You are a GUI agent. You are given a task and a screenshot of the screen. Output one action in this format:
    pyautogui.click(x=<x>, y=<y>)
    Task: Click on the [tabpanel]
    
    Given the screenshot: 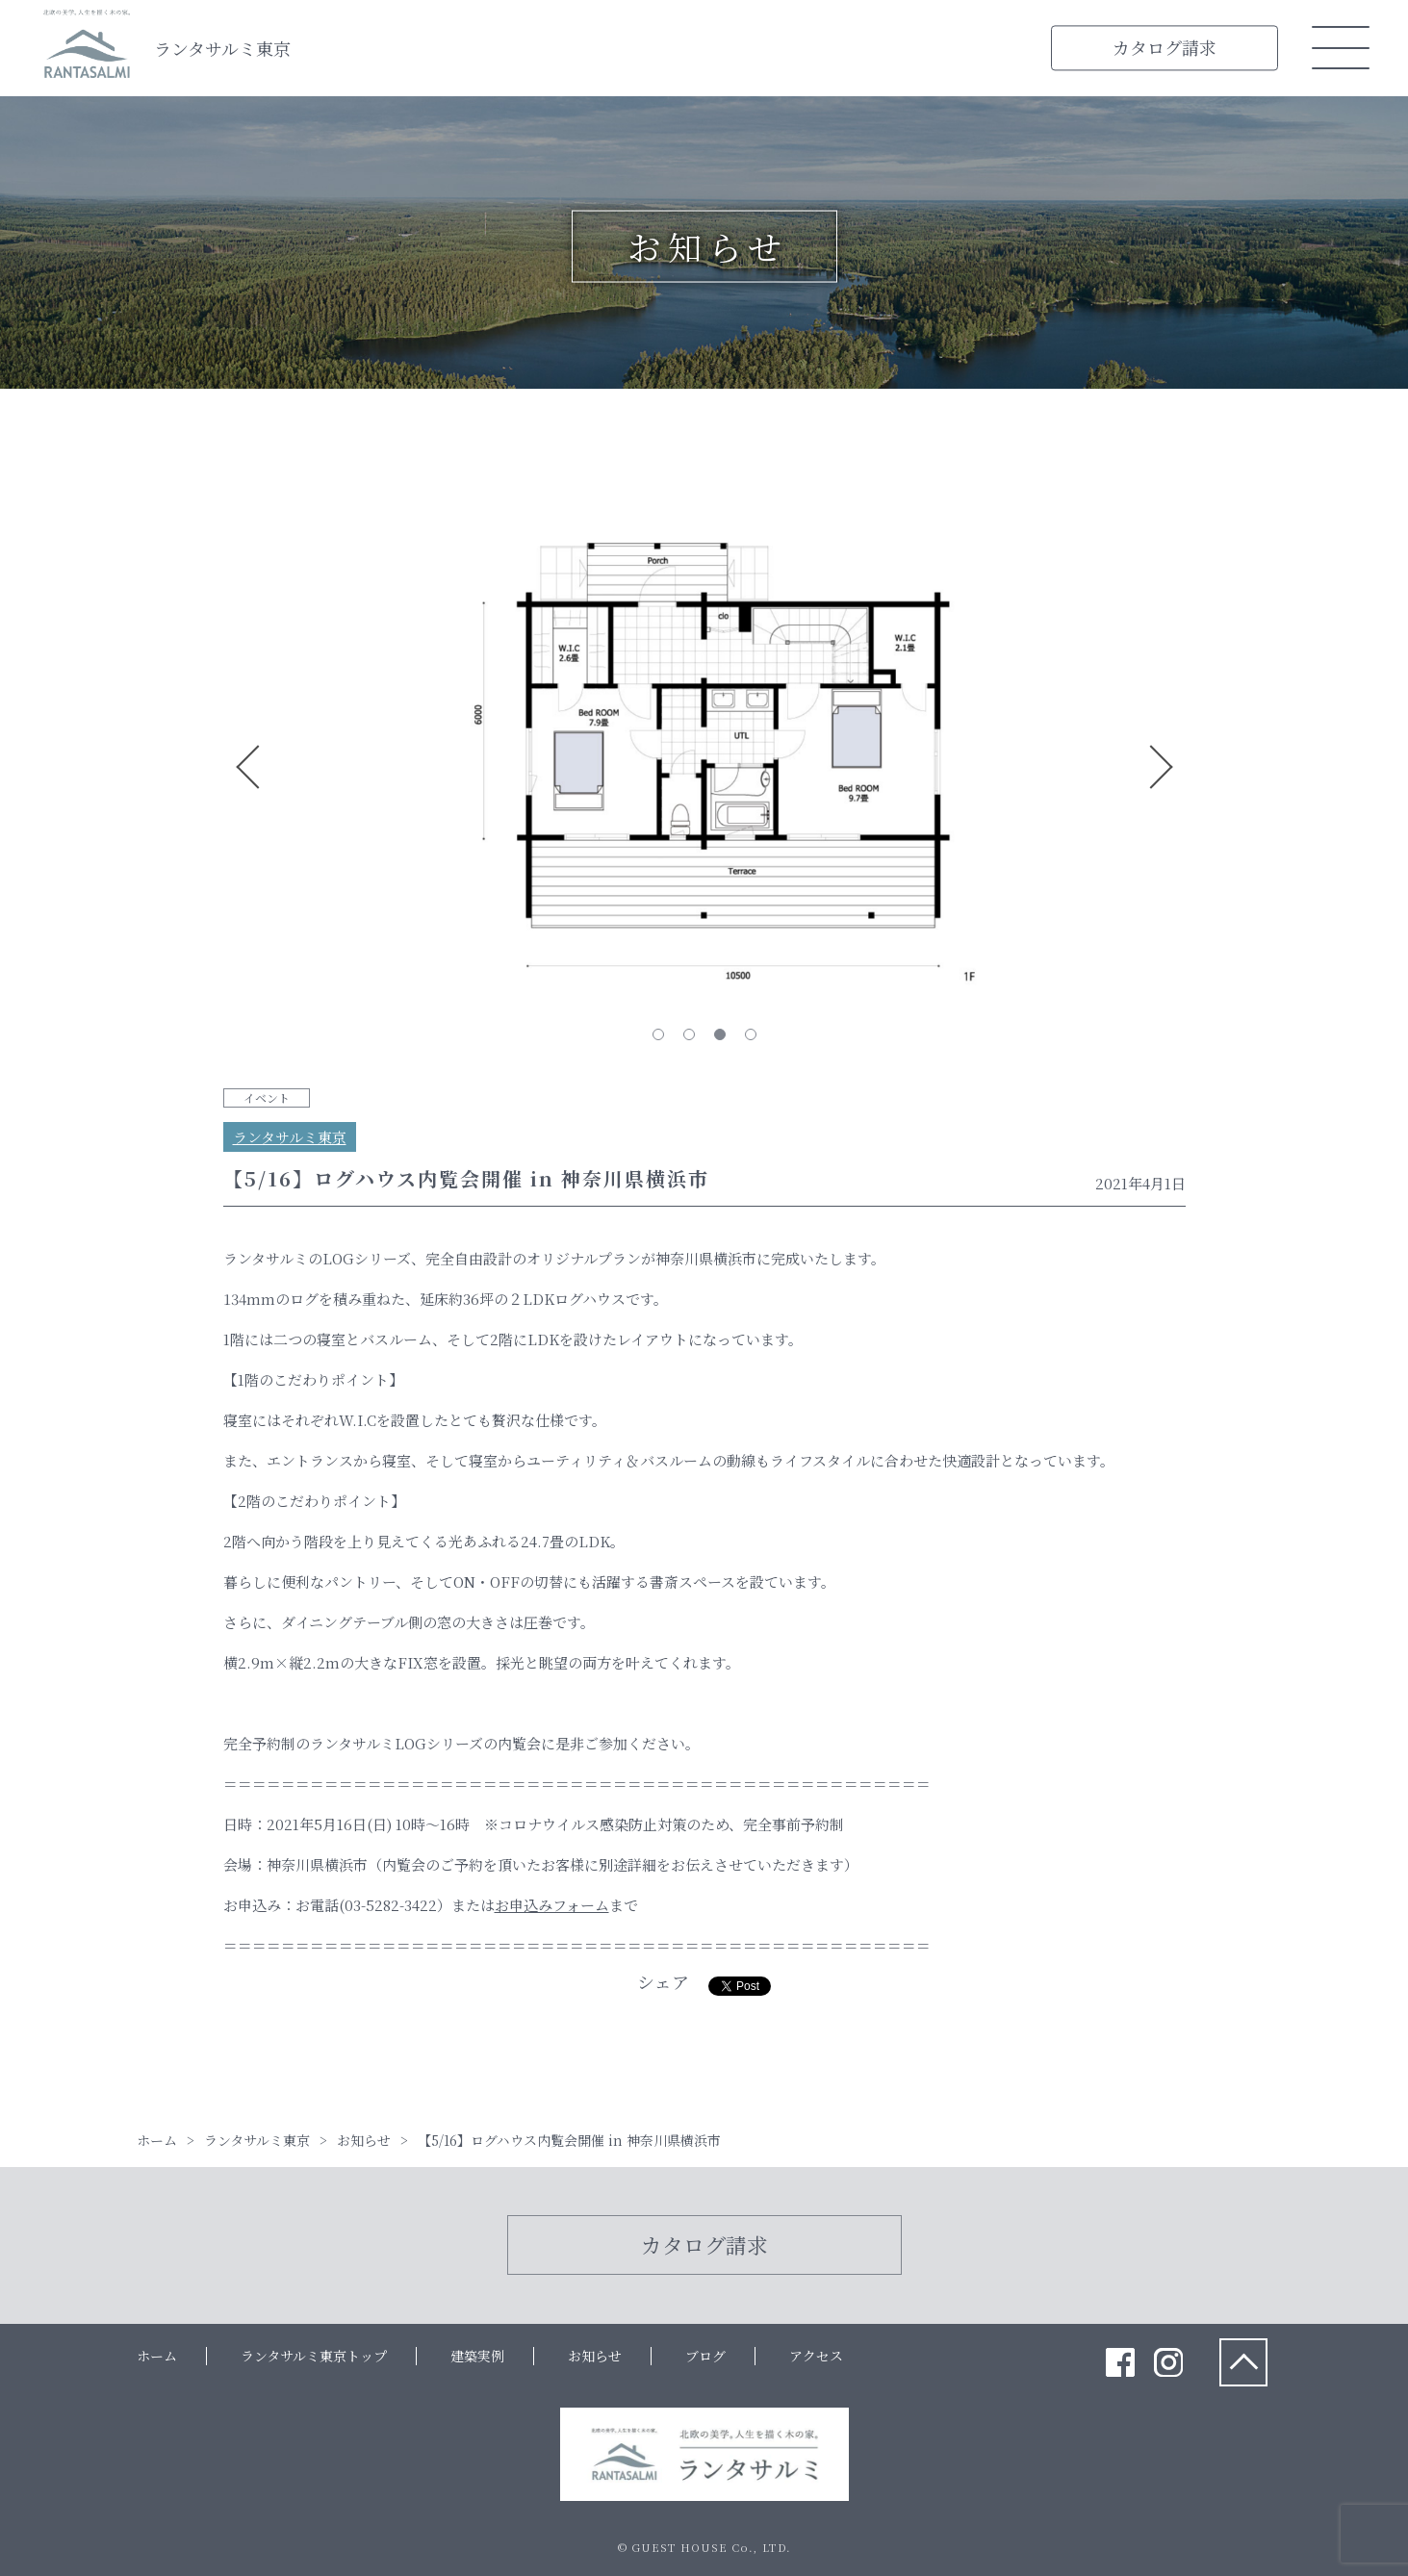 What is the action you would take?
    pyautogui.click(x=704, y=766)
    